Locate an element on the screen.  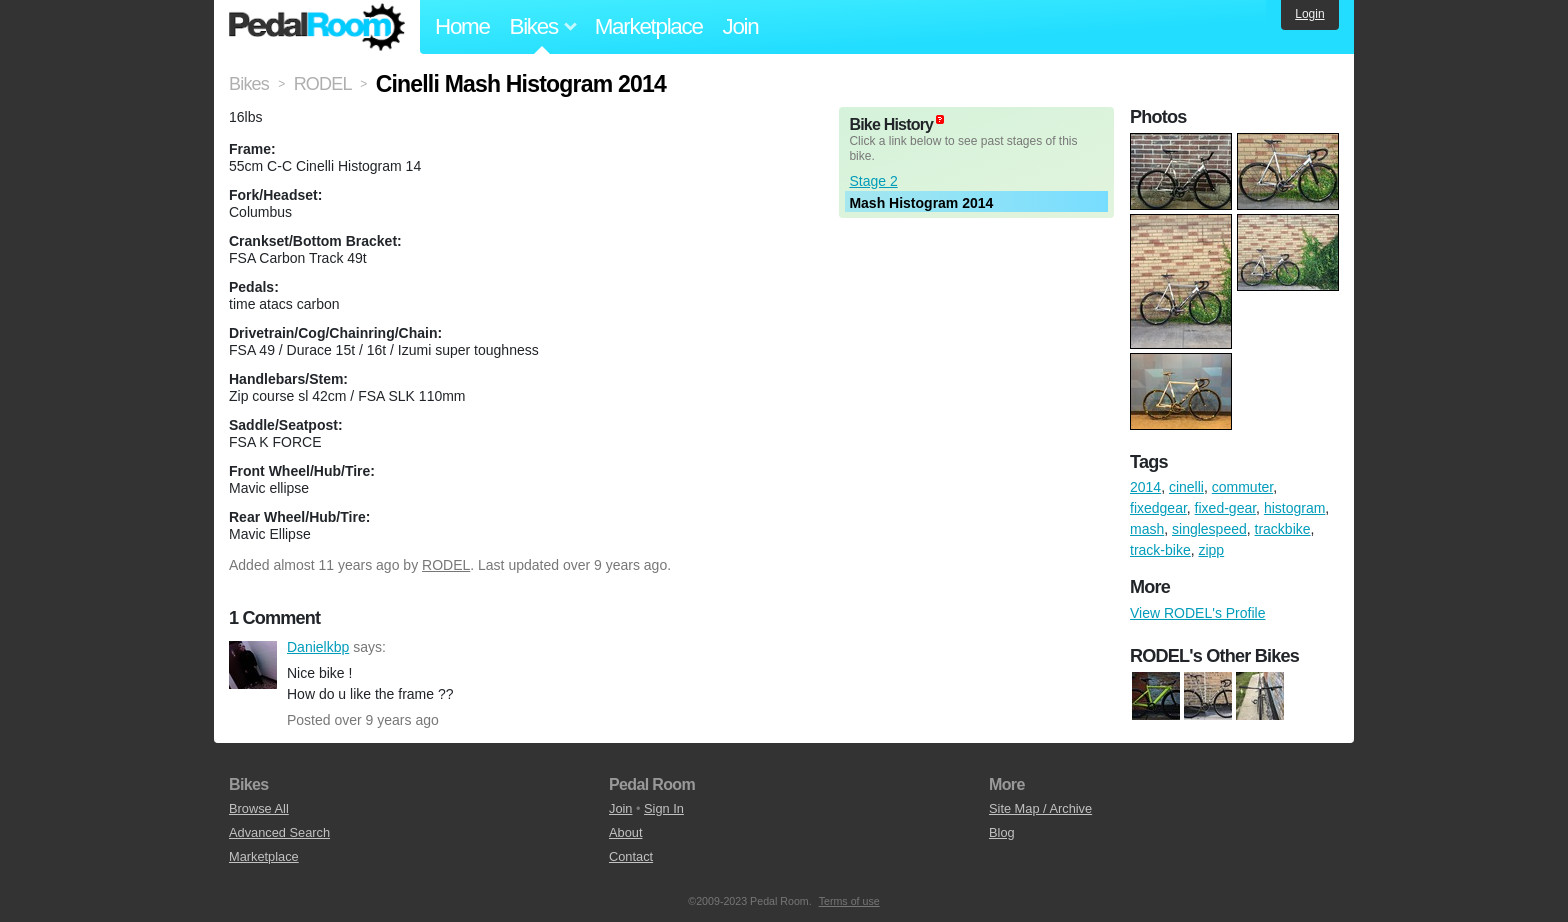
fixedgear is located at coordinates (1158, 508).